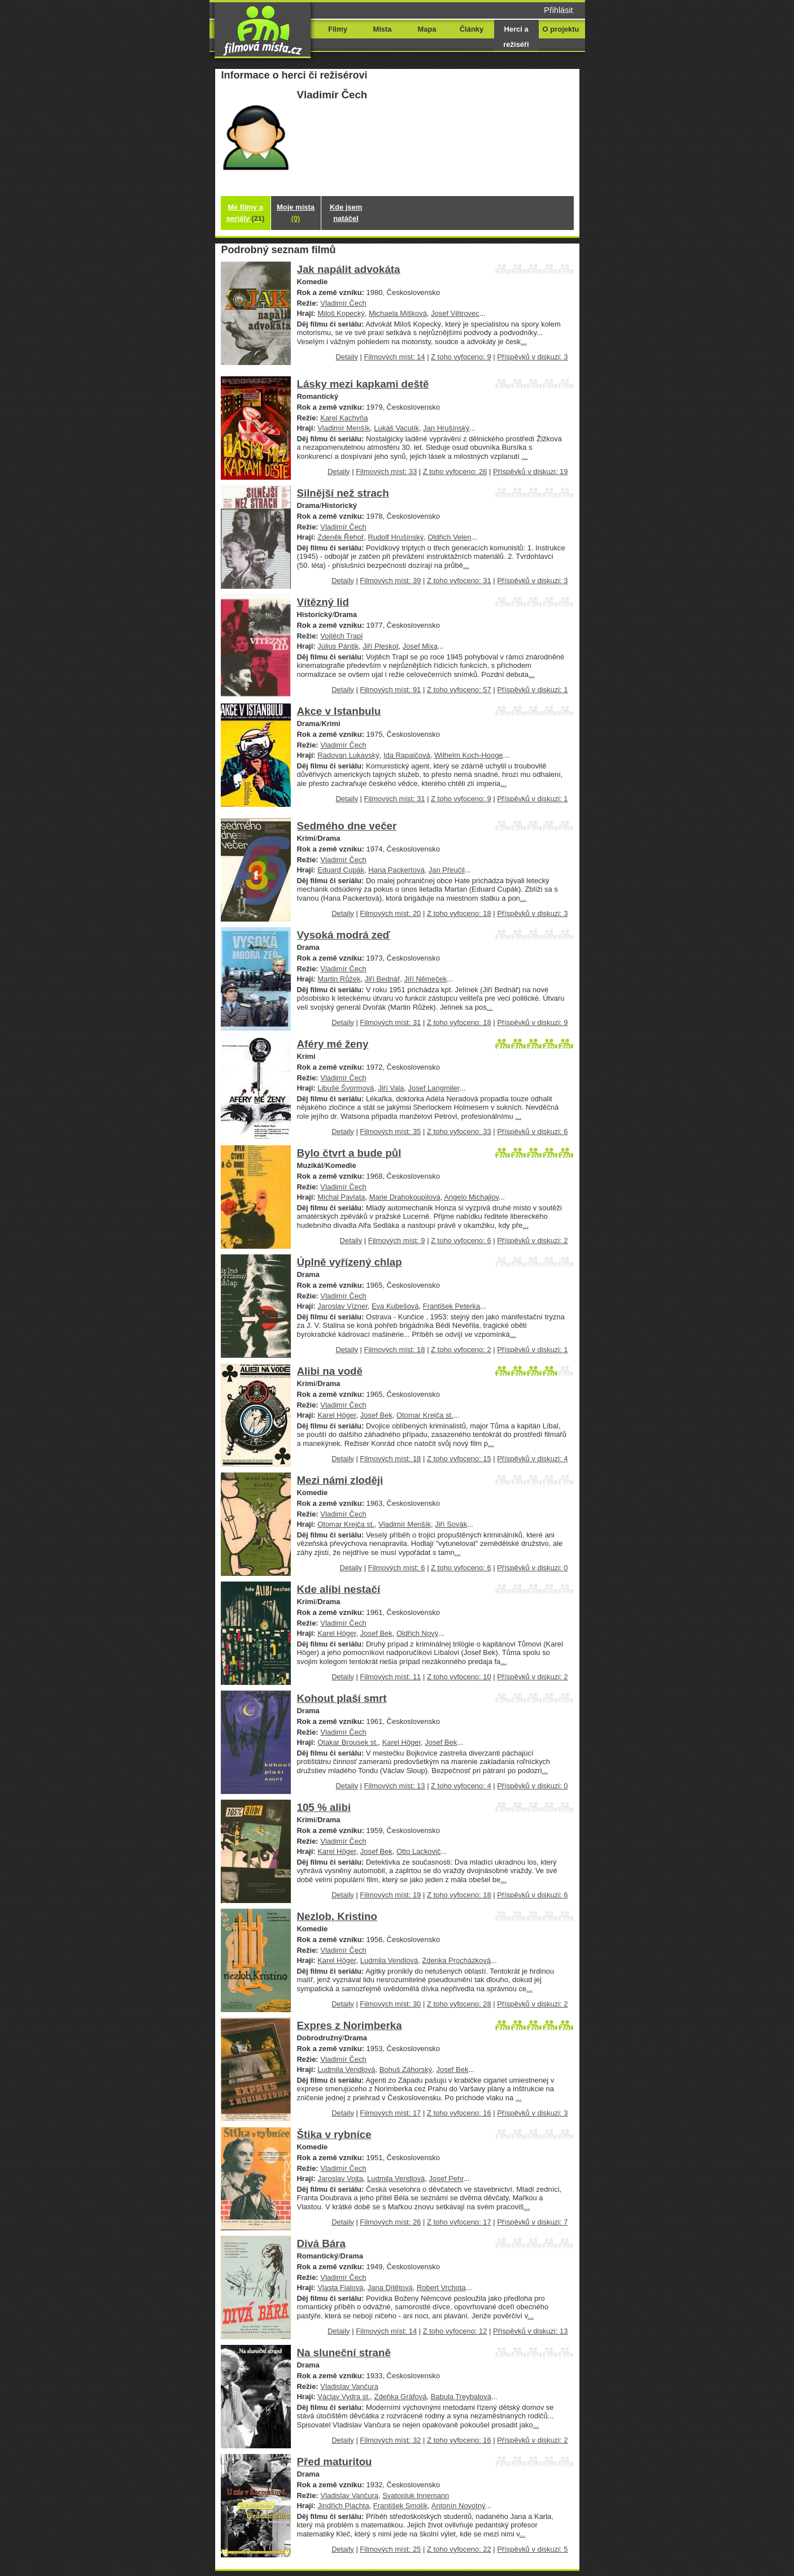  I want to click on Josef Langmiler, so click(434, 1088).